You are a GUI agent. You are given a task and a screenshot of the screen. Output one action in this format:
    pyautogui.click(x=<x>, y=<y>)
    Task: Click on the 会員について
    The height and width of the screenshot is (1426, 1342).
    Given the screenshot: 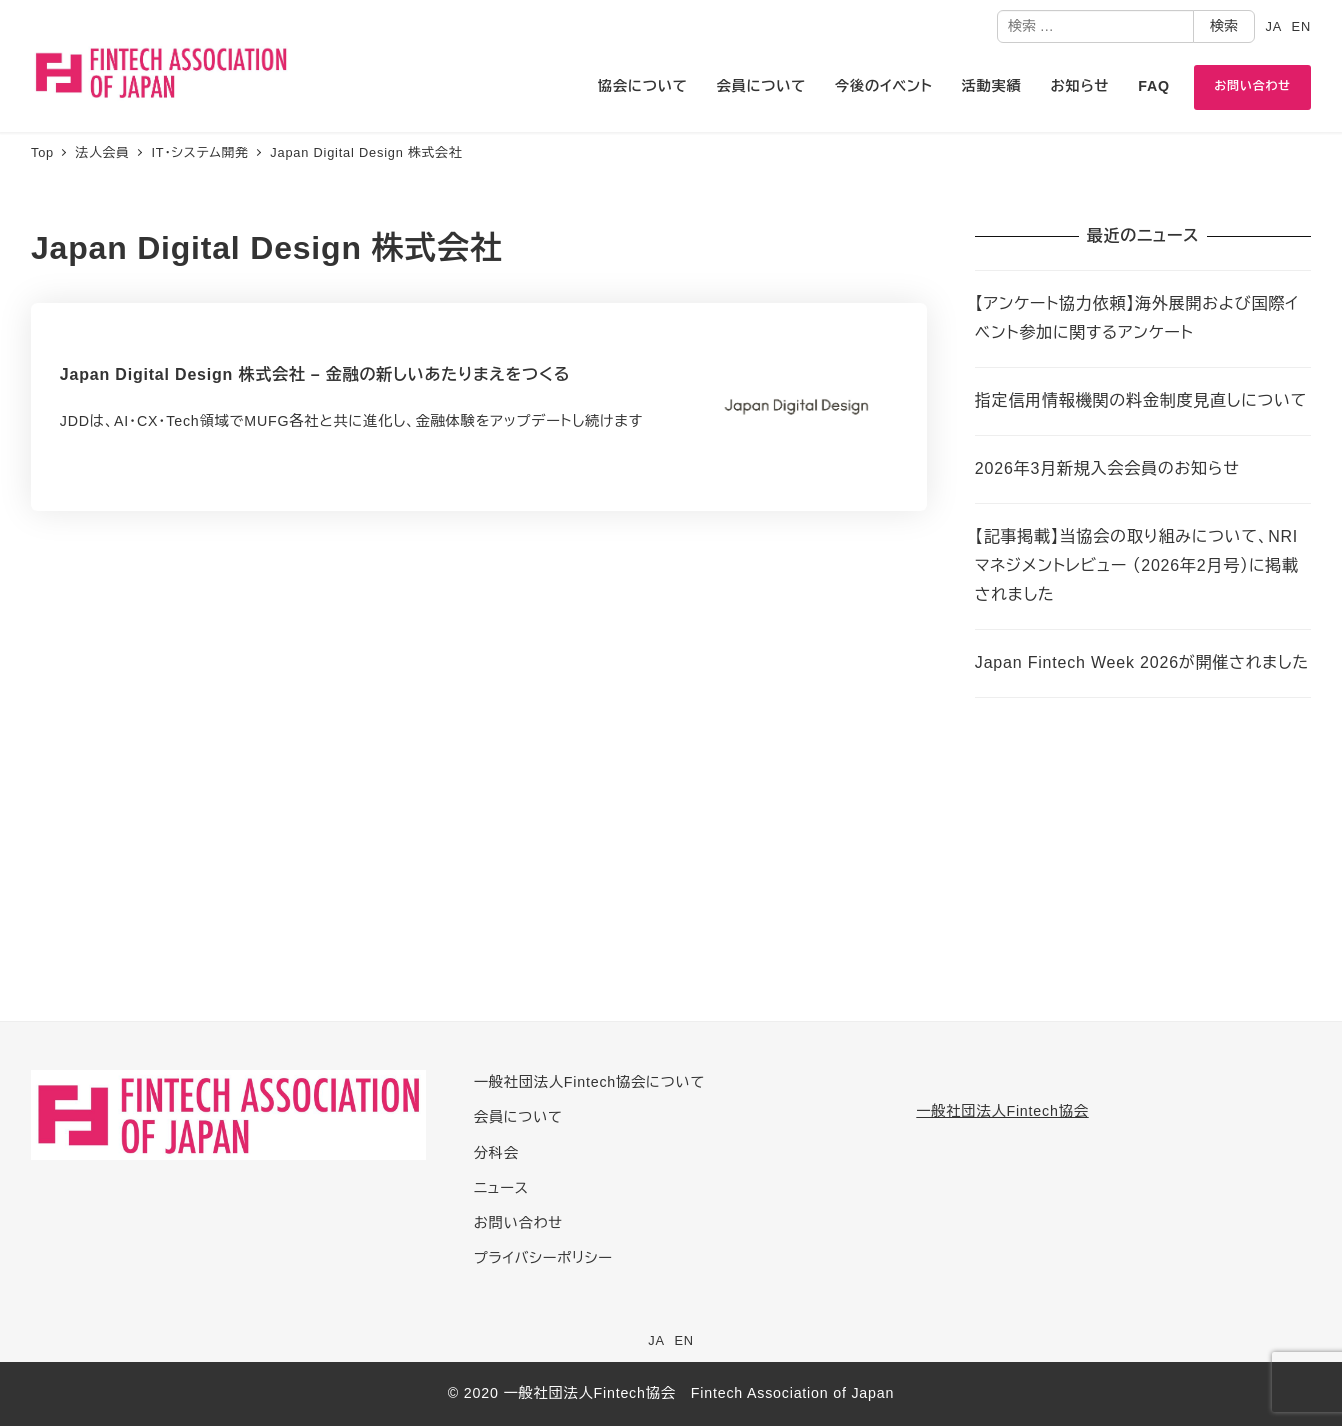 What is the action you would take?
    pyautogui.click(x=518, y=1117)
    